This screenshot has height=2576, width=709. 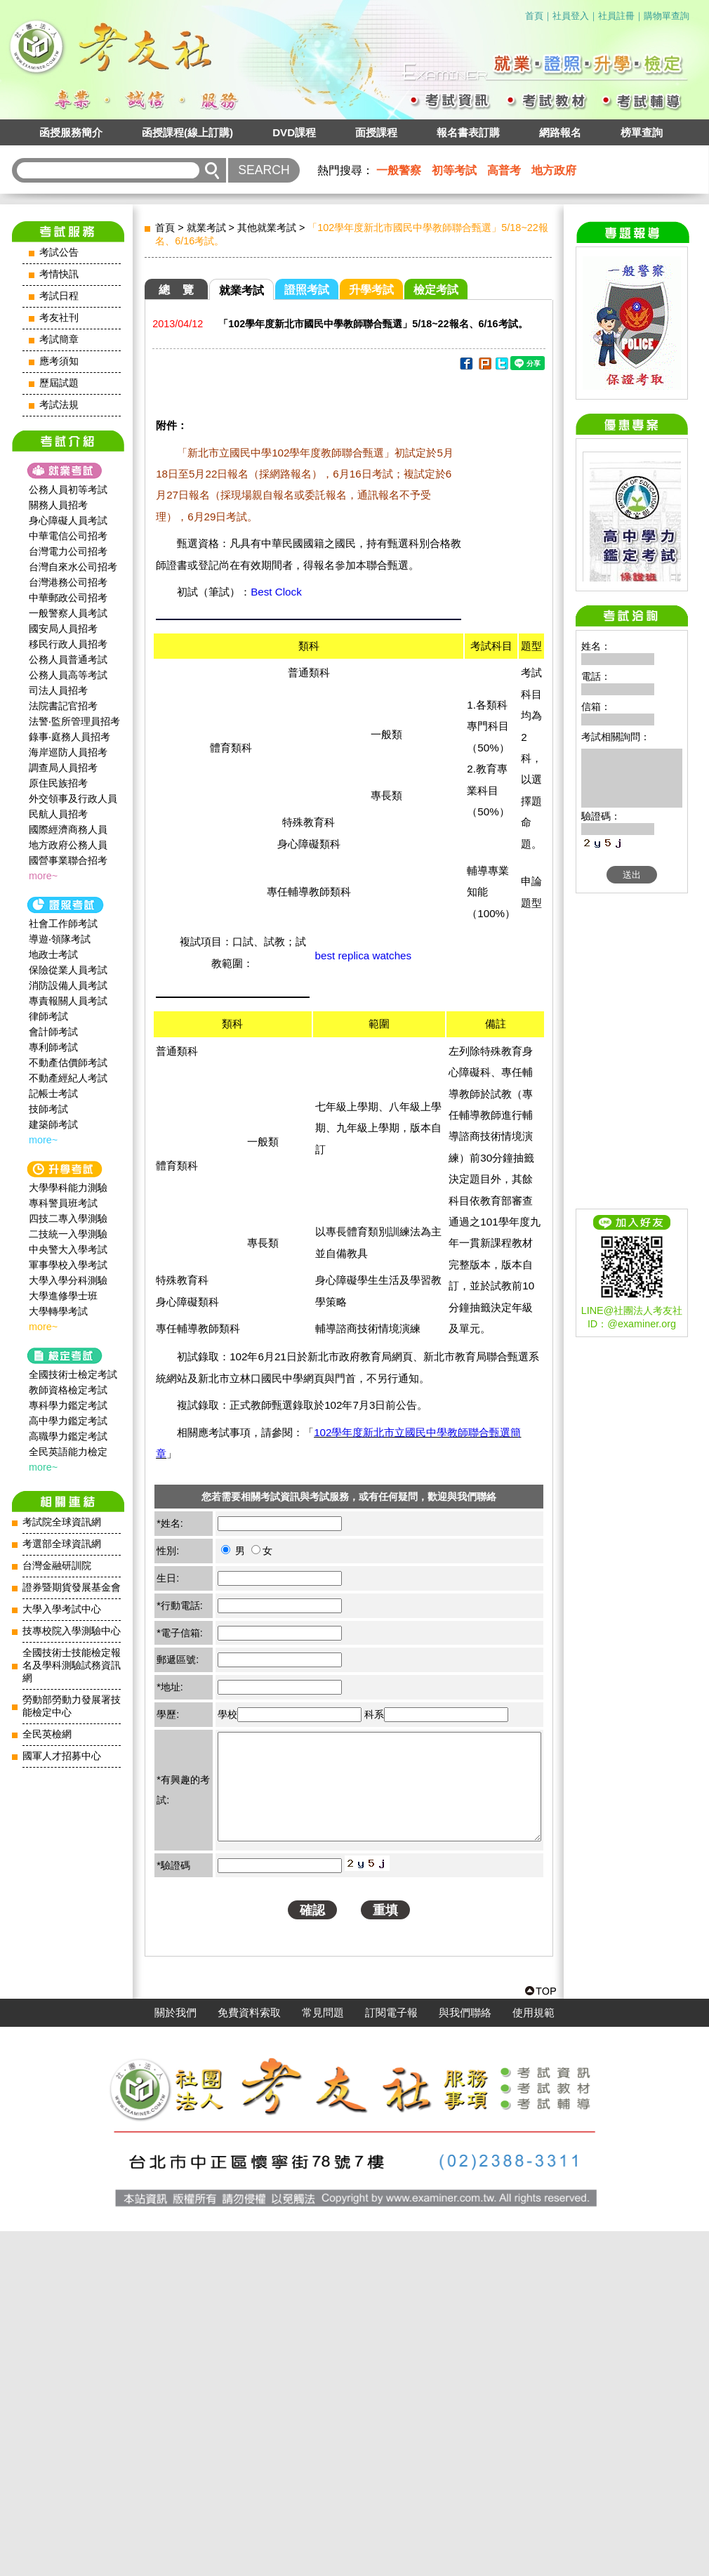 I want to click on 函授課程(線上訂購), so click(x=187, y=132).